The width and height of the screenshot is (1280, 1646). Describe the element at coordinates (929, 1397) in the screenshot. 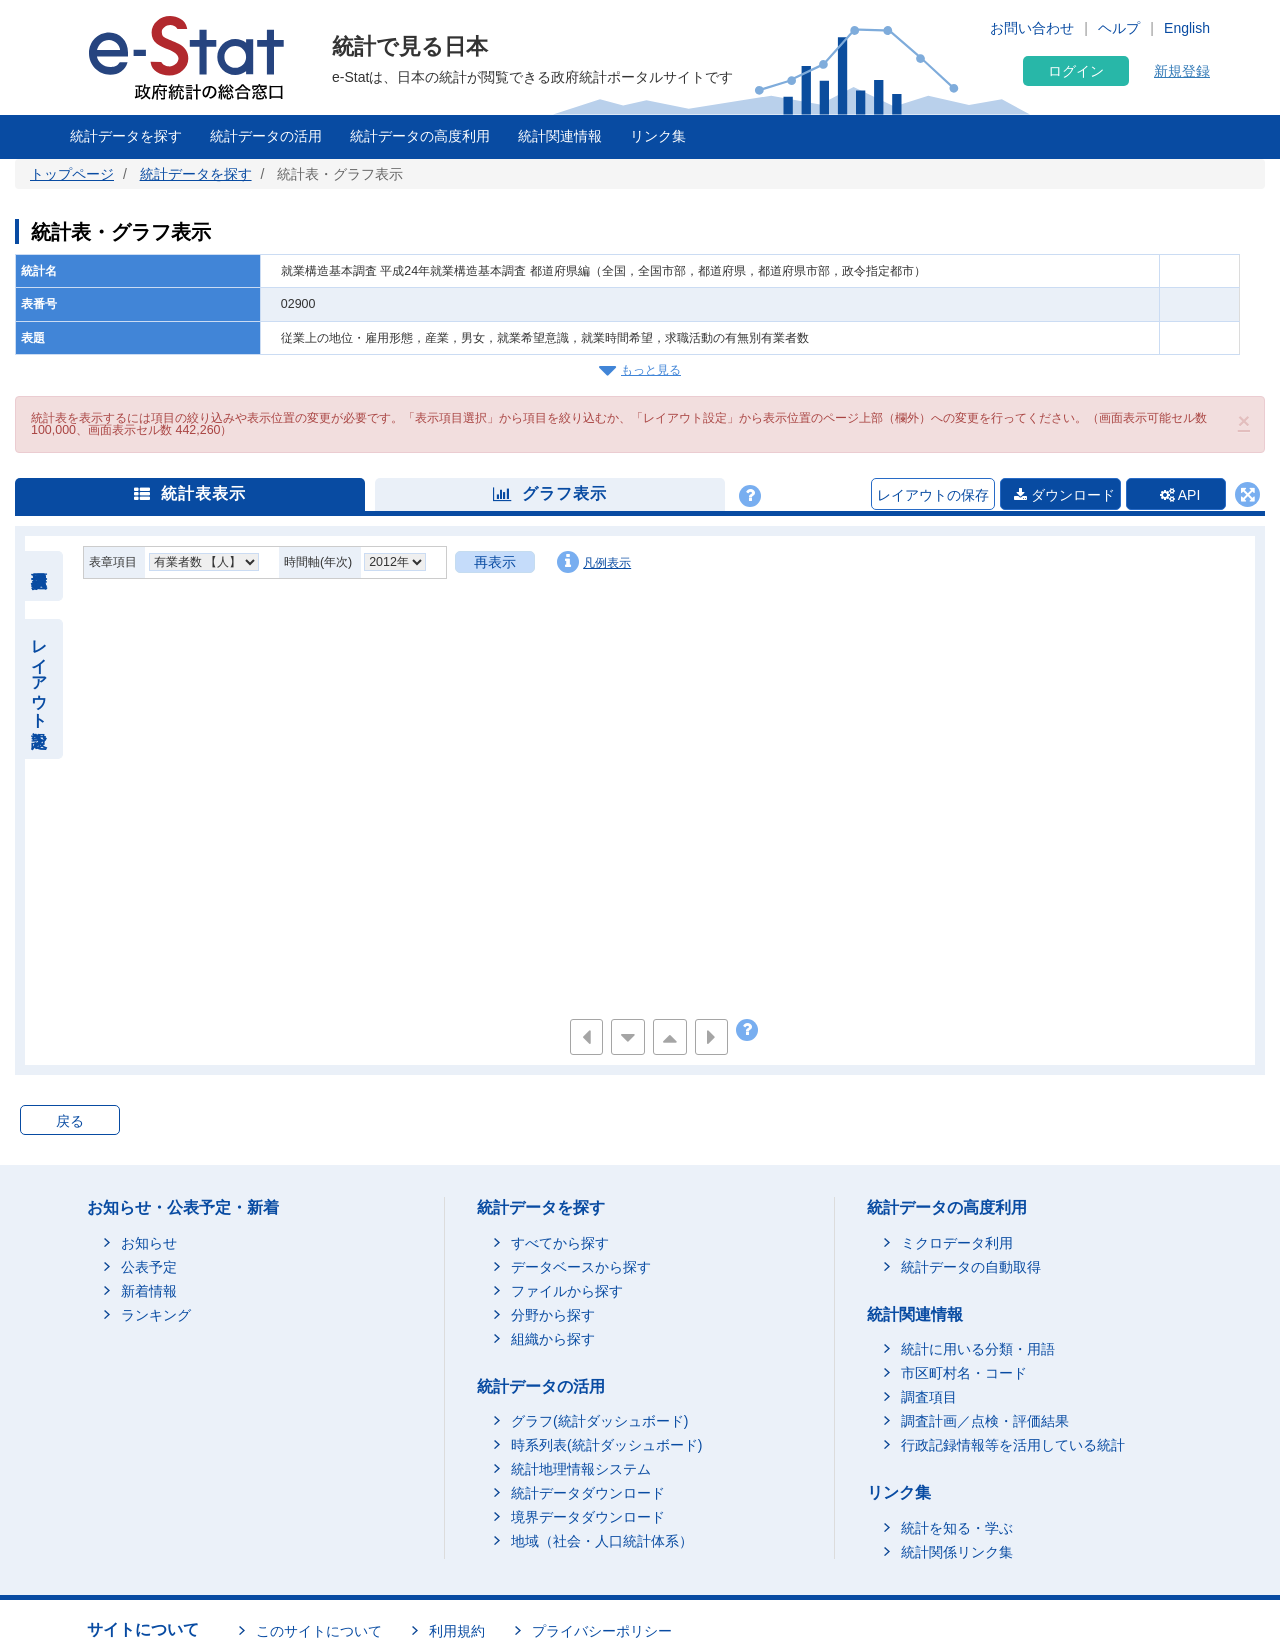

I see `調査項目` at that location.